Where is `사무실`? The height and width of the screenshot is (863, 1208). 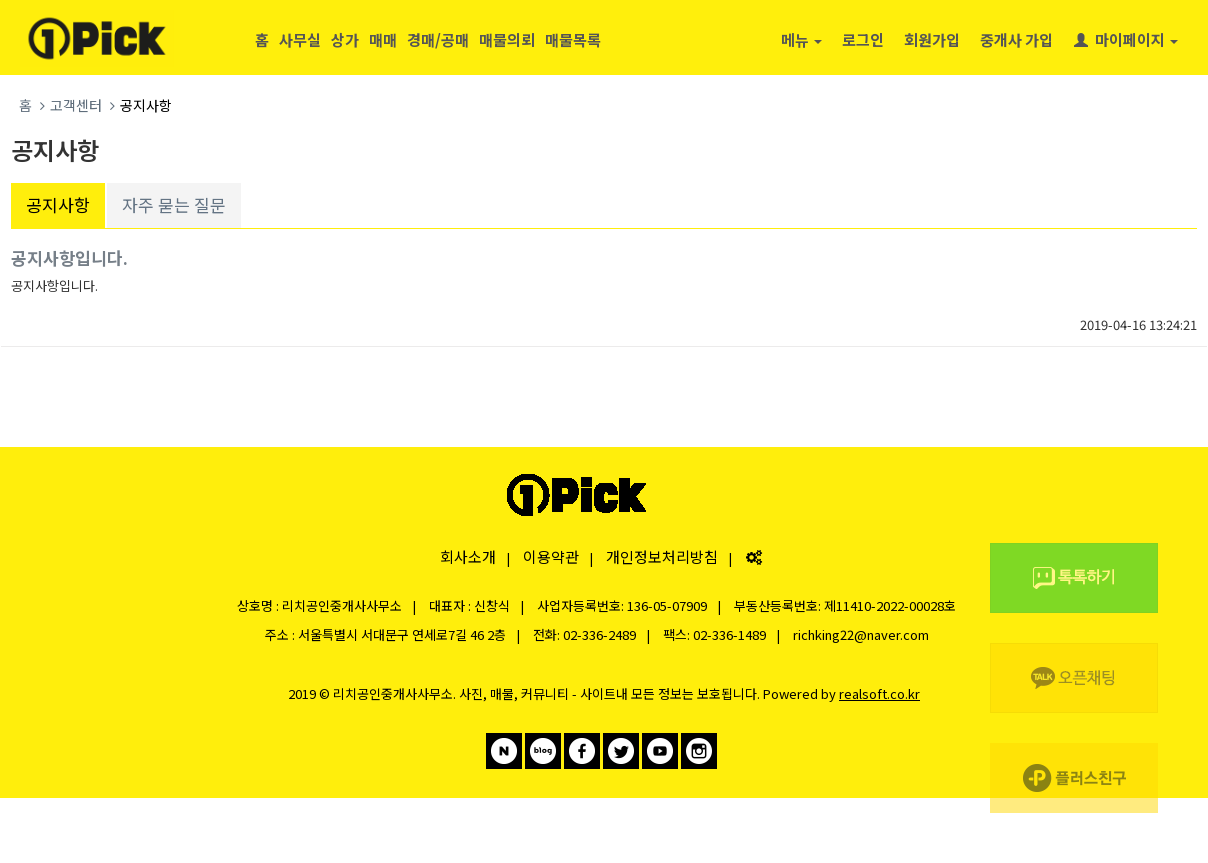
사무실 is located at coordinates (300, 39).